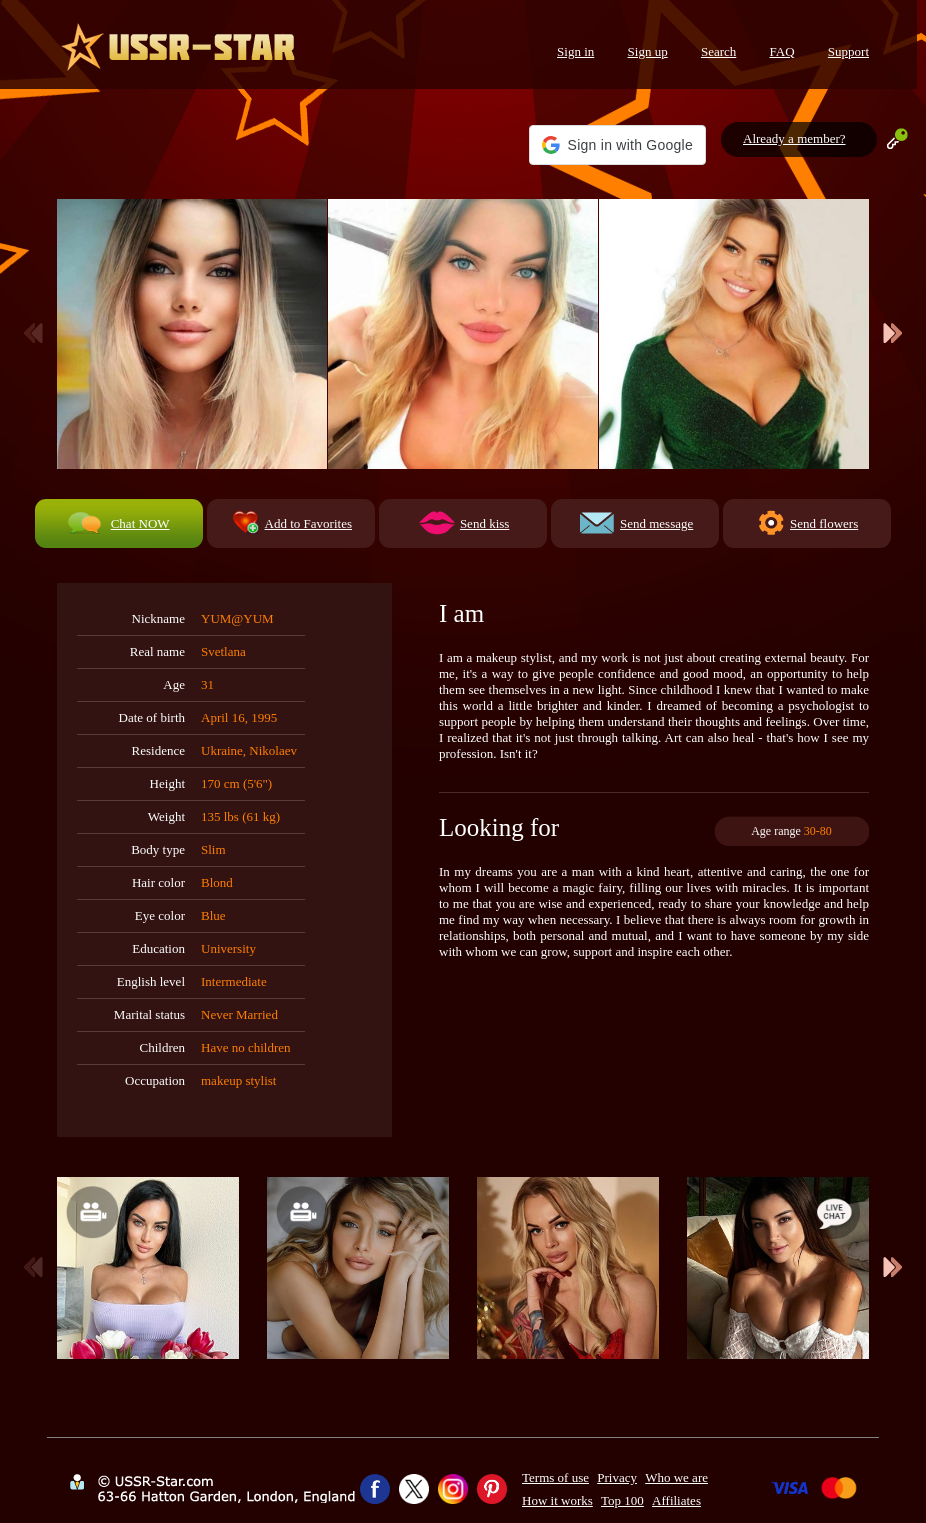 This screenshot has width=926, height=1523. I want to click on [button], so click(617, 145).